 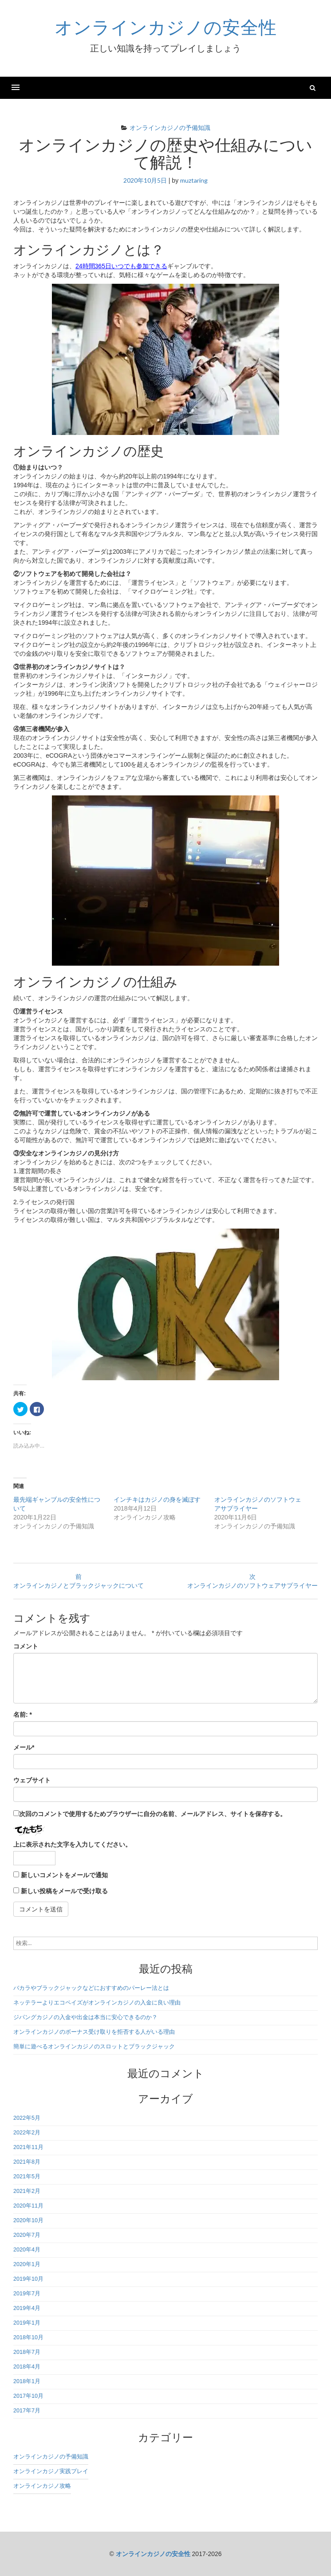 What do you see at coordinates (26, 2250) in the screenshot?
I see `2020年4月` at bounding box center [26, 2250].